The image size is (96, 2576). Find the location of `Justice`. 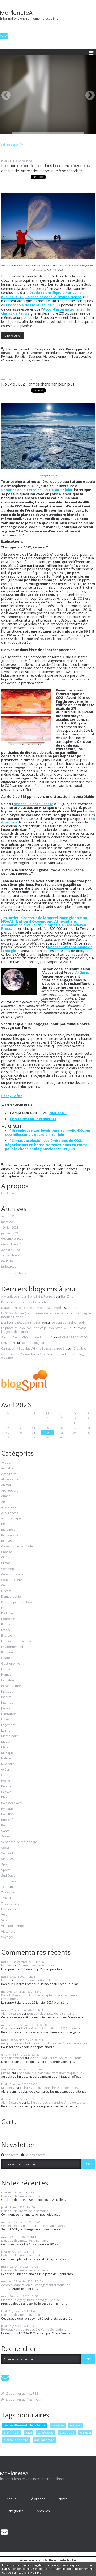

Justice is located at coordinates (5, 1708).